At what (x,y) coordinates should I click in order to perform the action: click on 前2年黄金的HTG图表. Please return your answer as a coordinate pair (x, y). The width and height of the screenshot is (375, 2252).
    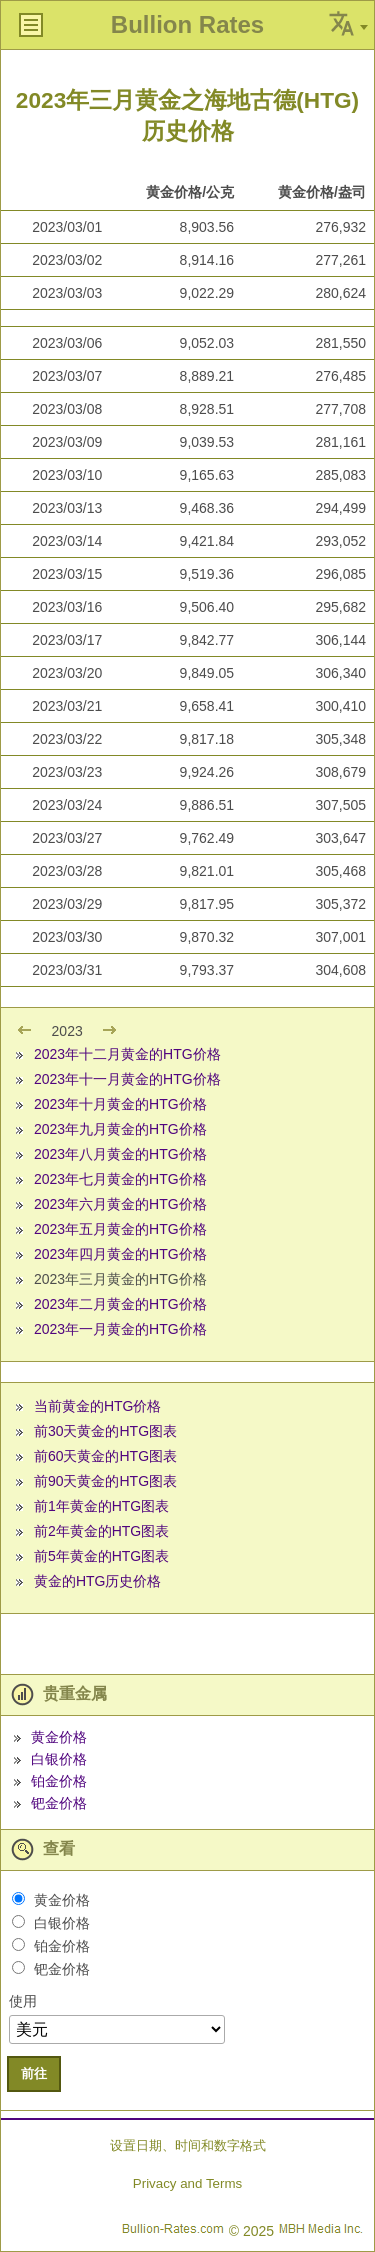
    Looking at the image, I should click on (101, 1531).